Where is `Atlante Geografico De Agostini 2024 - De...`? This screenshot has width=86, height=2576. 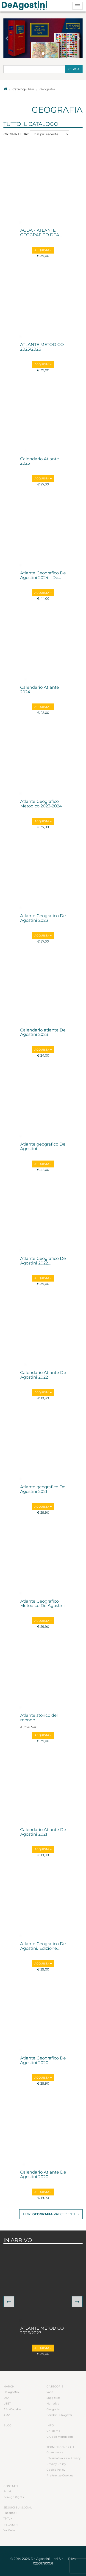 Atlante Geografico De Agostini 2024 - De... is located at coordinates (43, 575).